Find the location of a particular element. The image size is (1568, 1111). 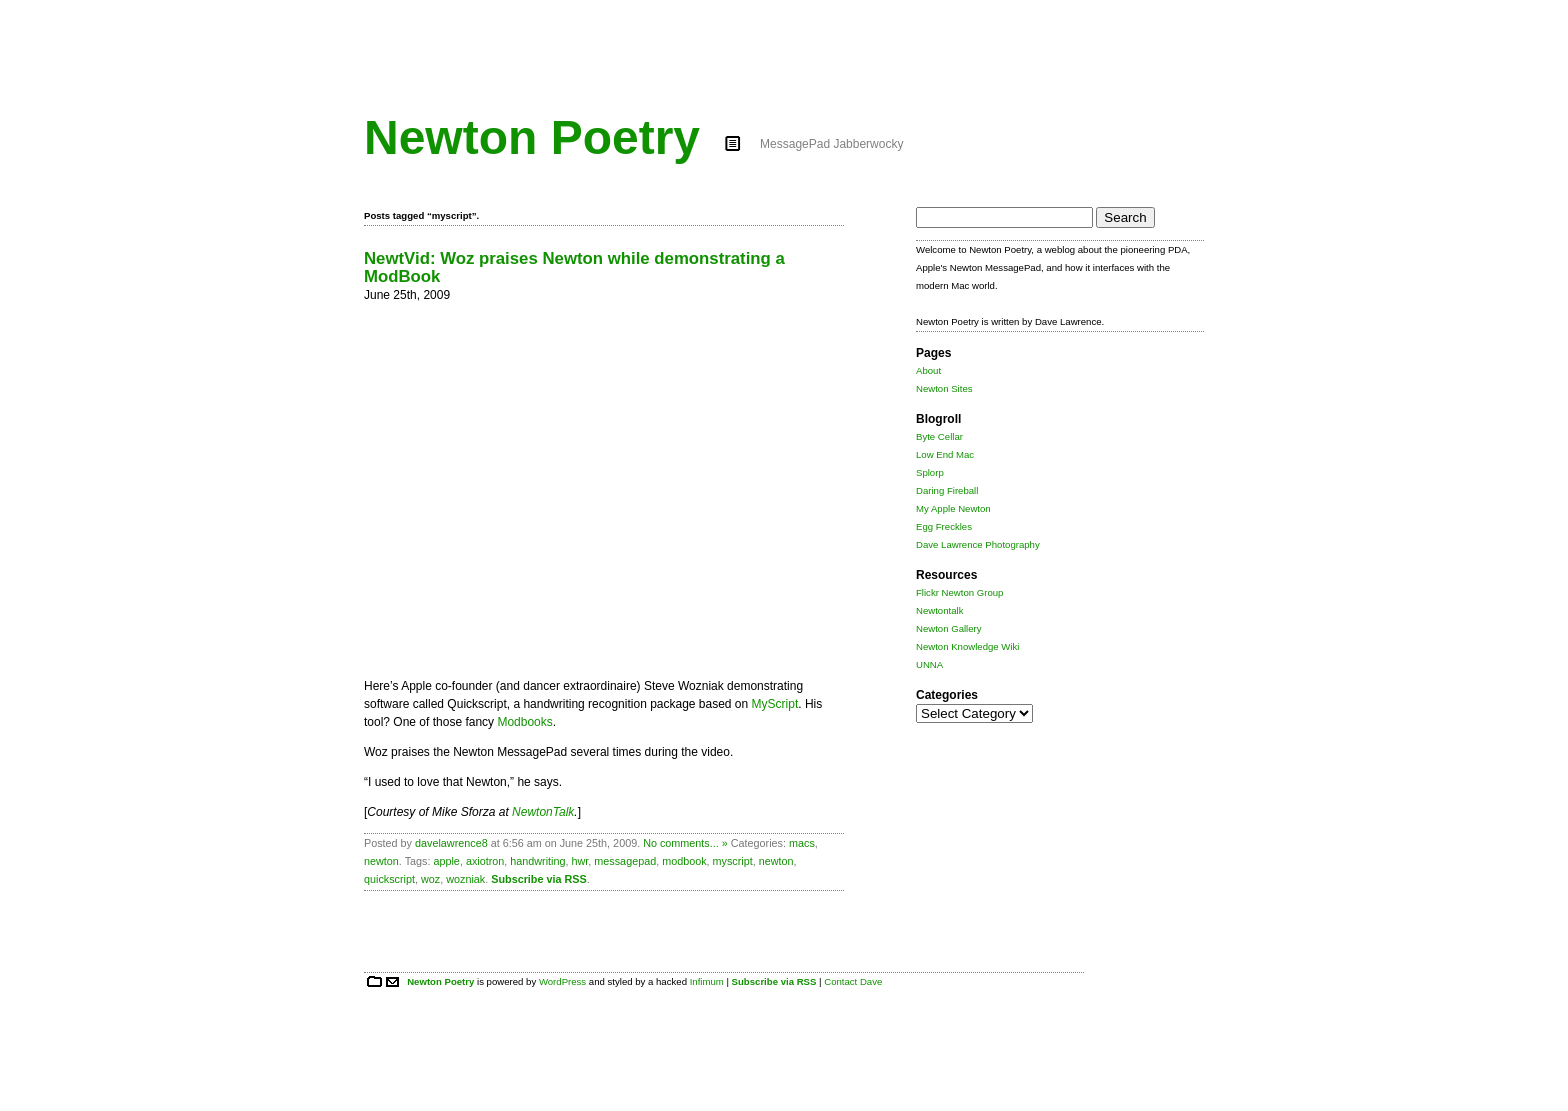

Contact Dave is located at coordinates (853, 981).